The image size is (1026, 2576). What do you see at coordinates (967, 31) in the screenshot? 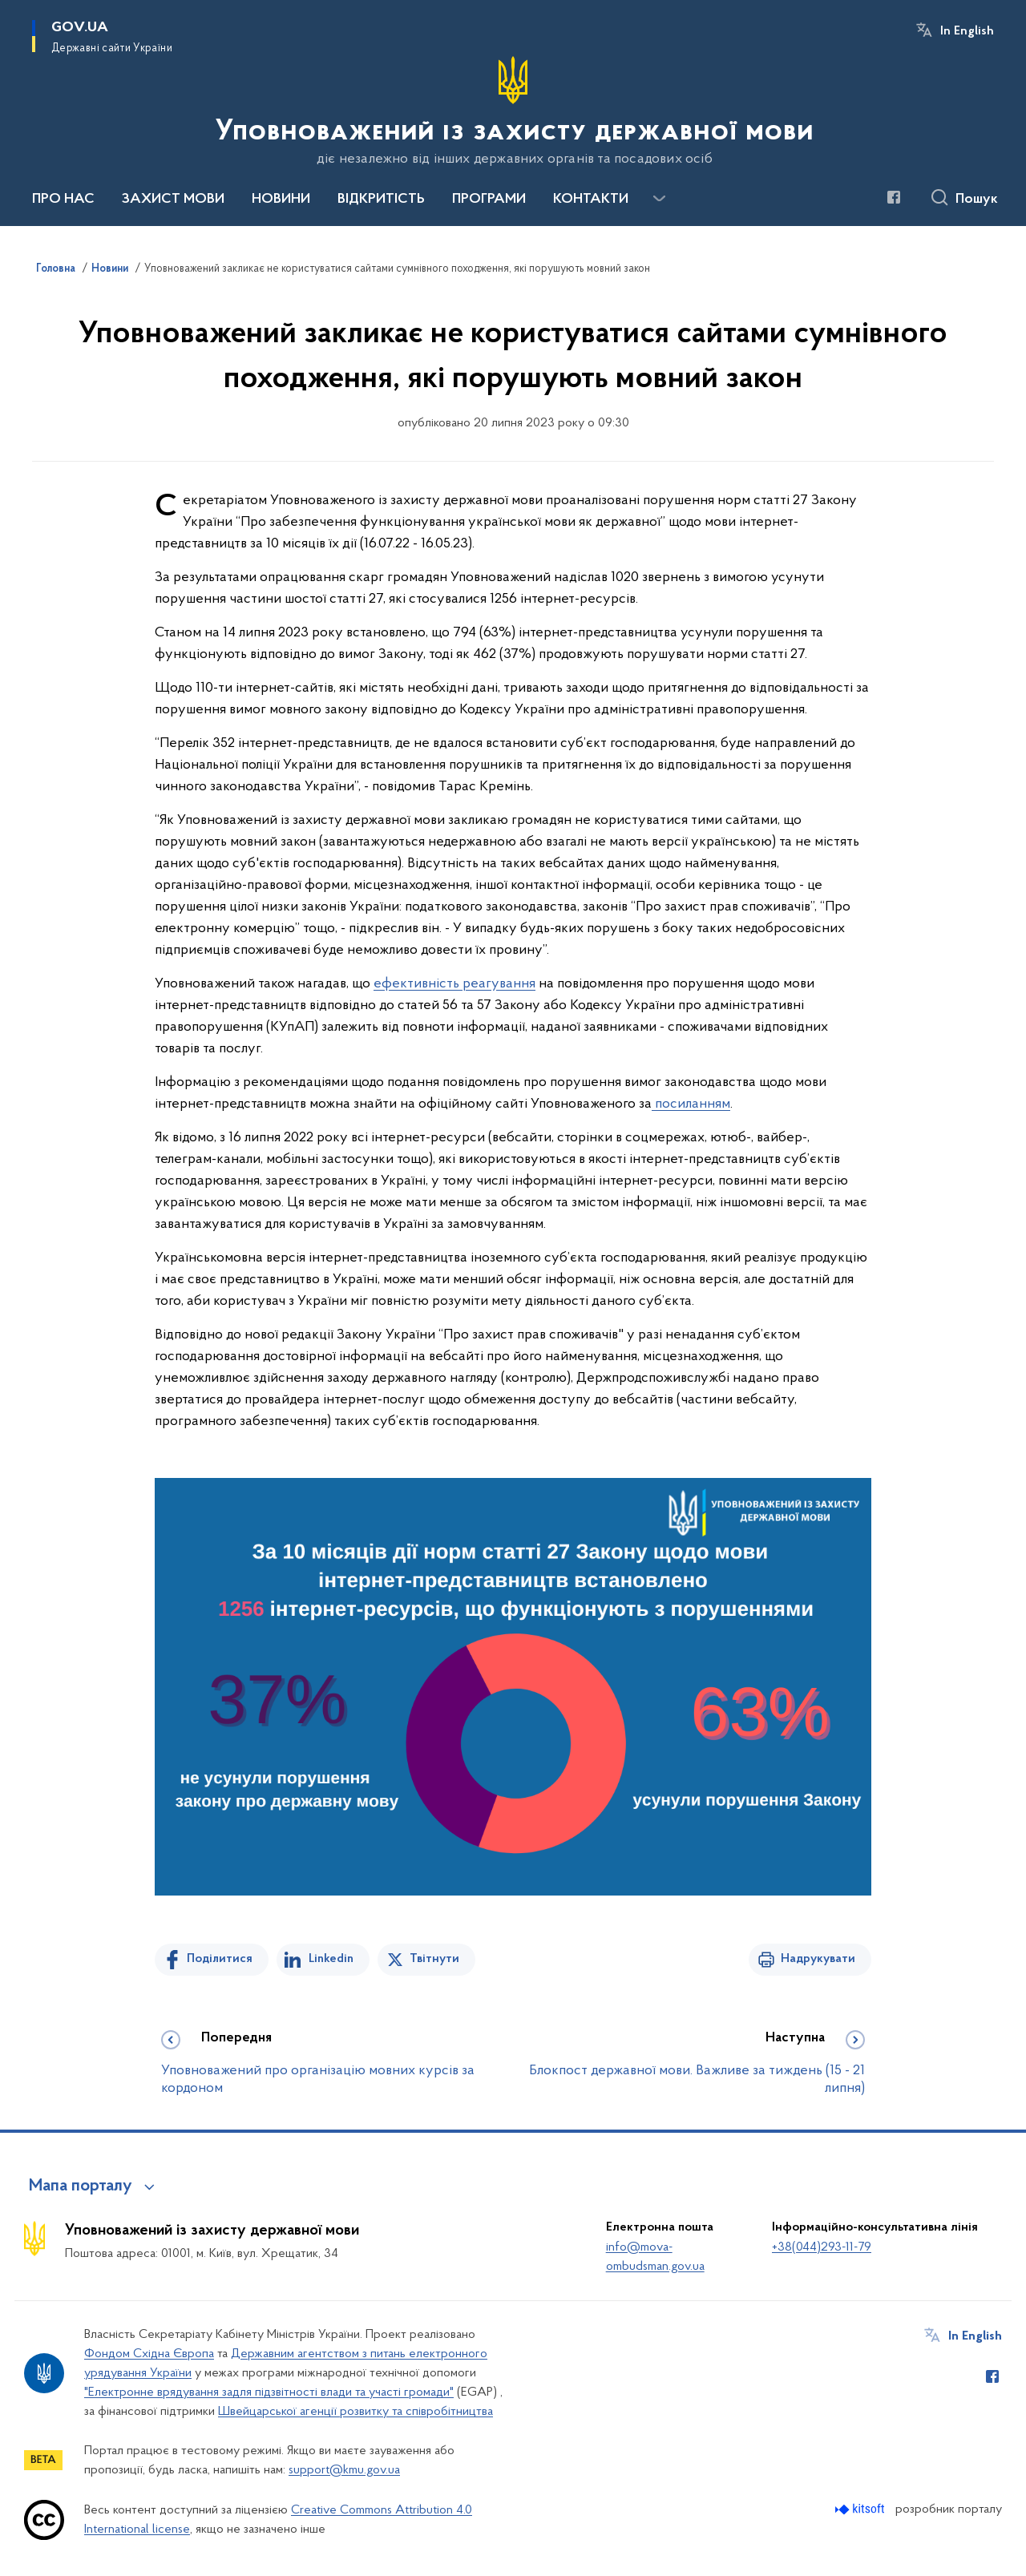
I see `In English` at bounding box center [967, 31].